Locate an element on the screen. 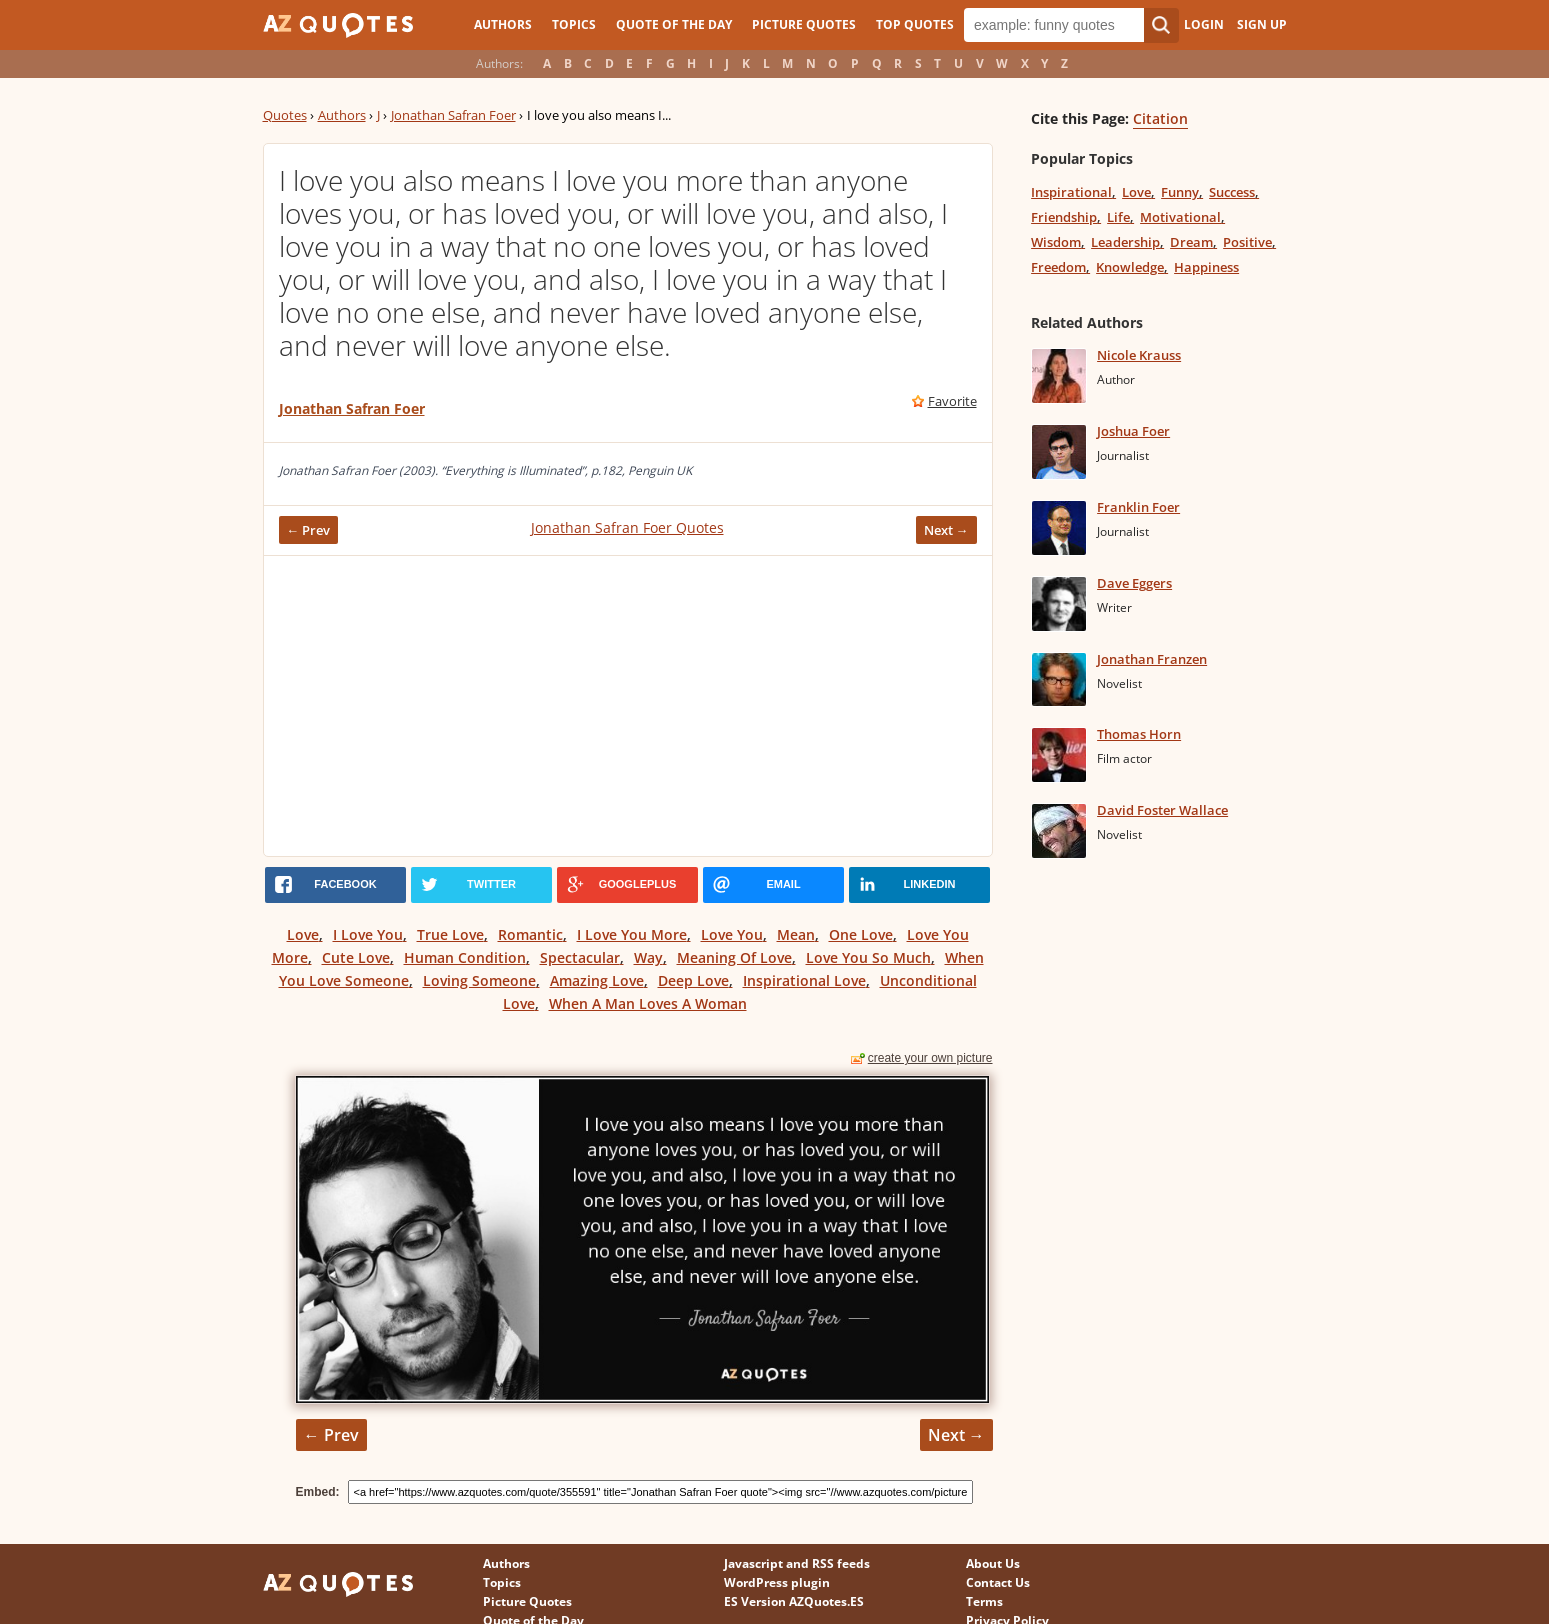 Image resolution: width=1549 pixels, height=1624 pixels. Love You is located at coordinates (732, 934).